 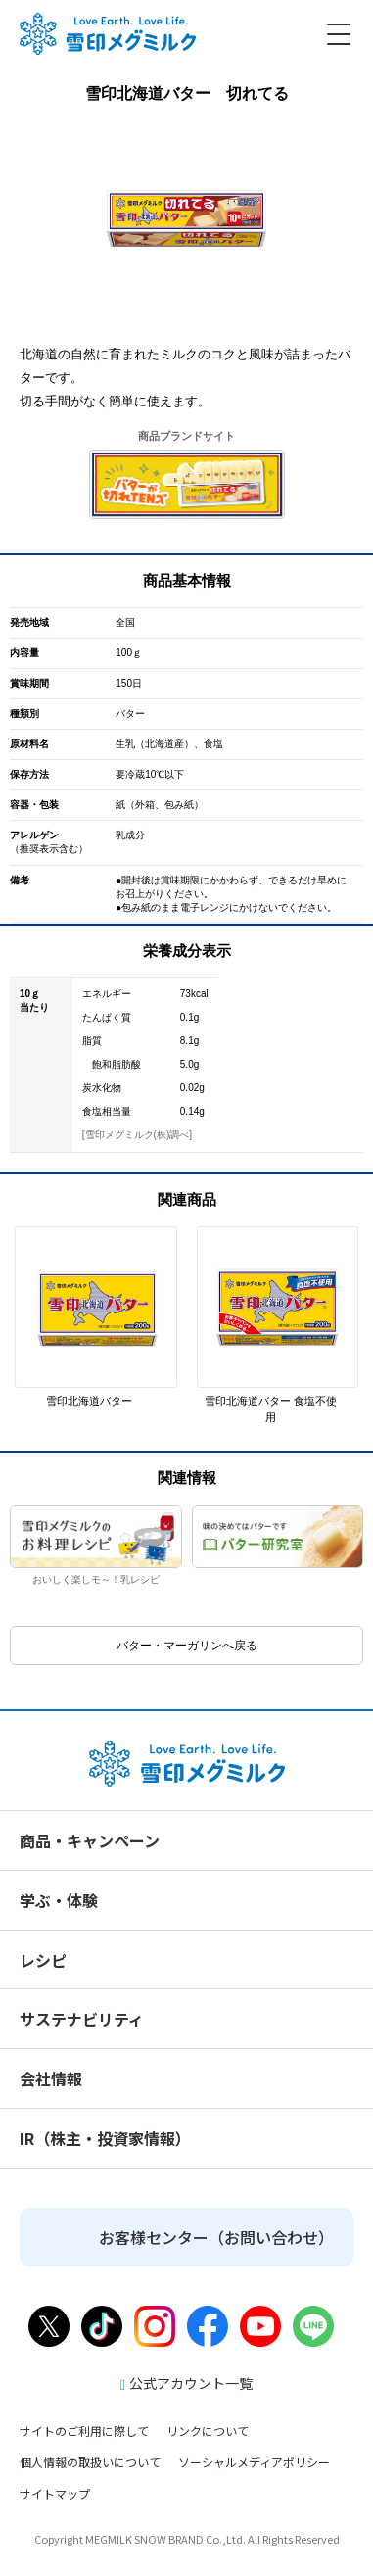 I want to click on リンクについて, so click(x=207, y=2430).